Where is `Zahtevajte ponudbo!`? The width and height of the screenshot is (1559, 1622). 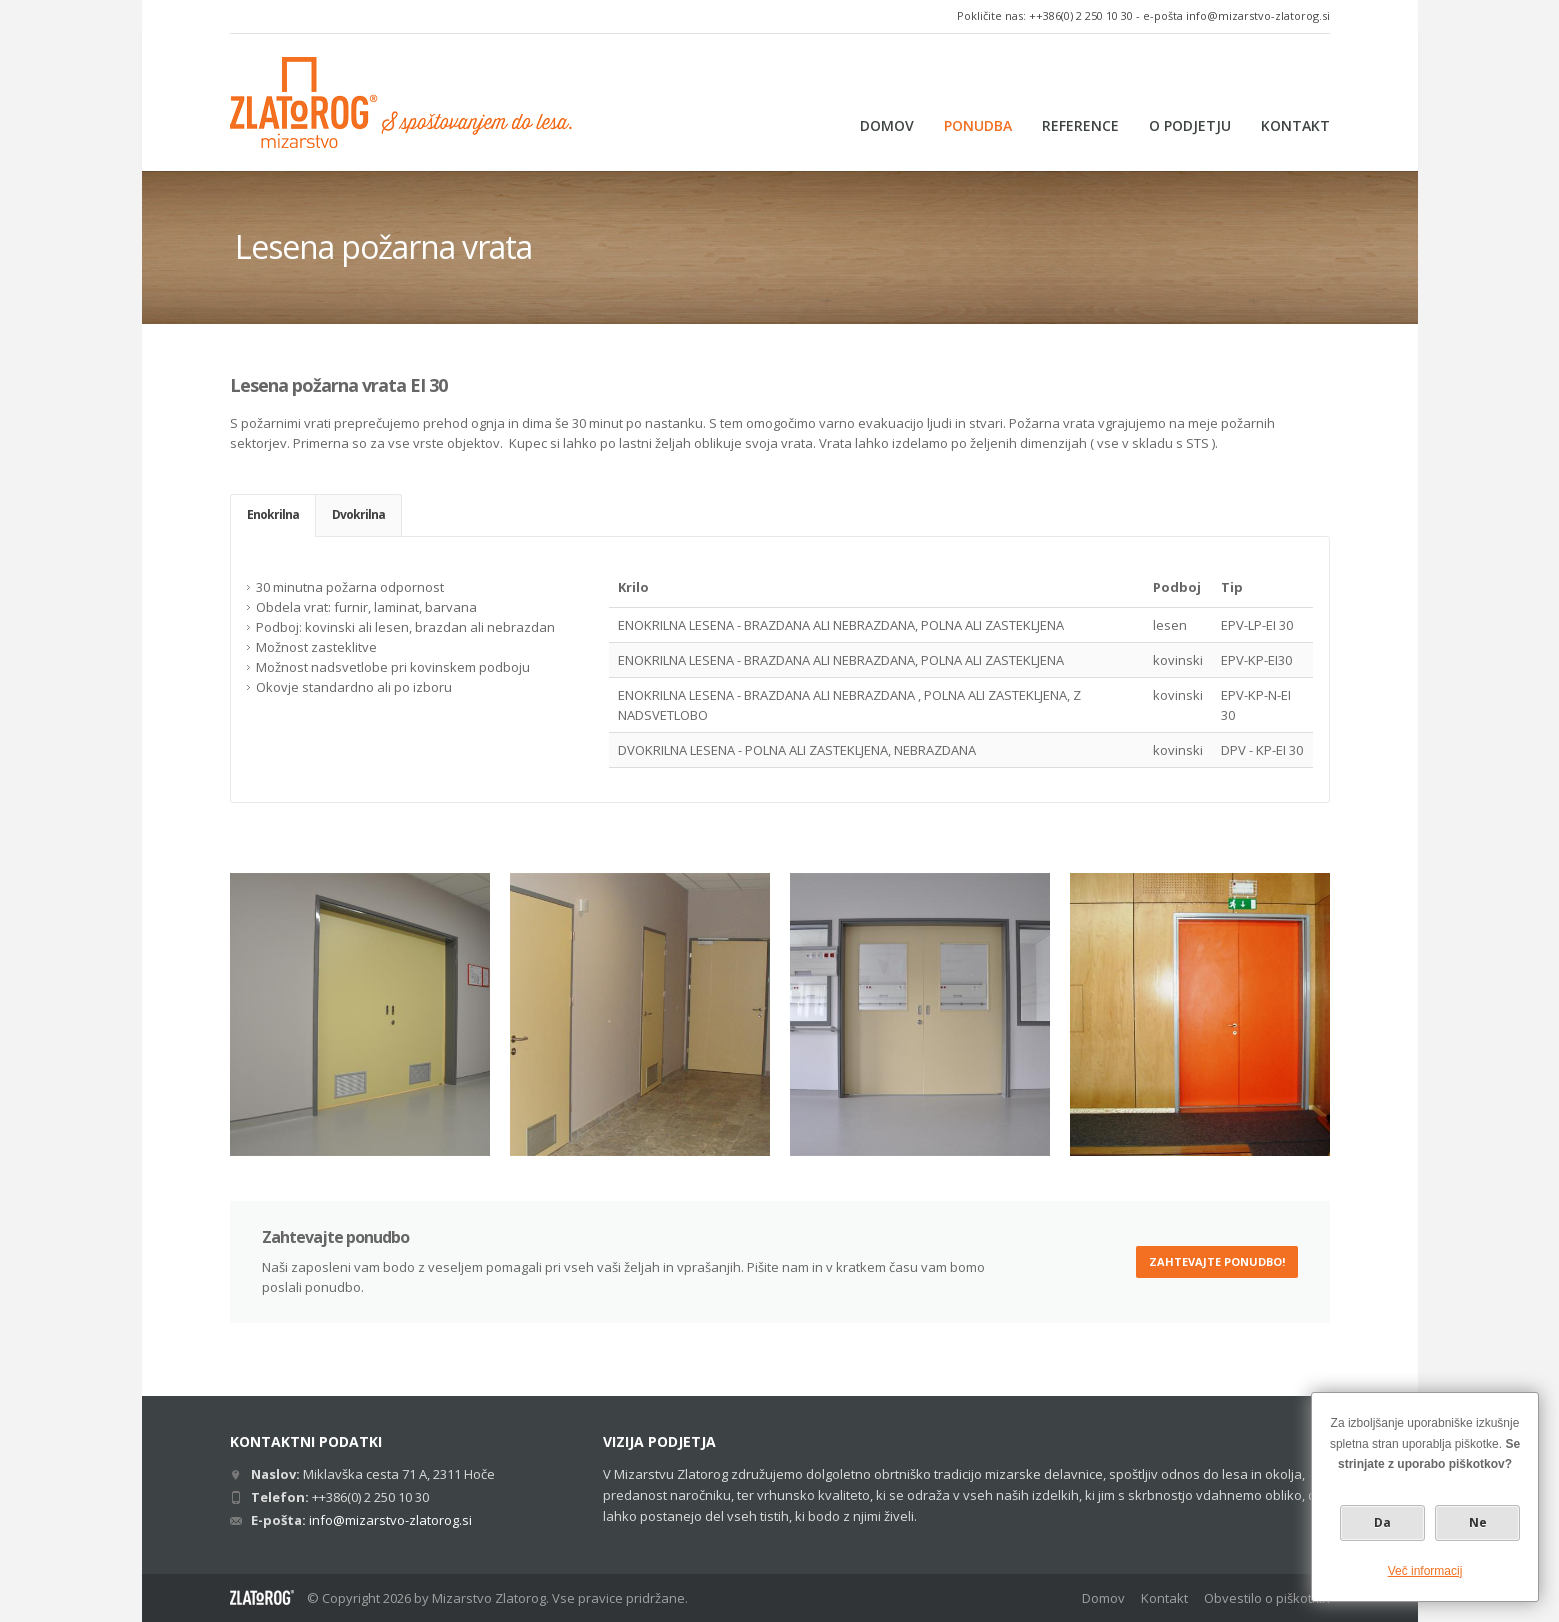
Zahtevajte ponudbo! is located at coordinates (1217, 1261).